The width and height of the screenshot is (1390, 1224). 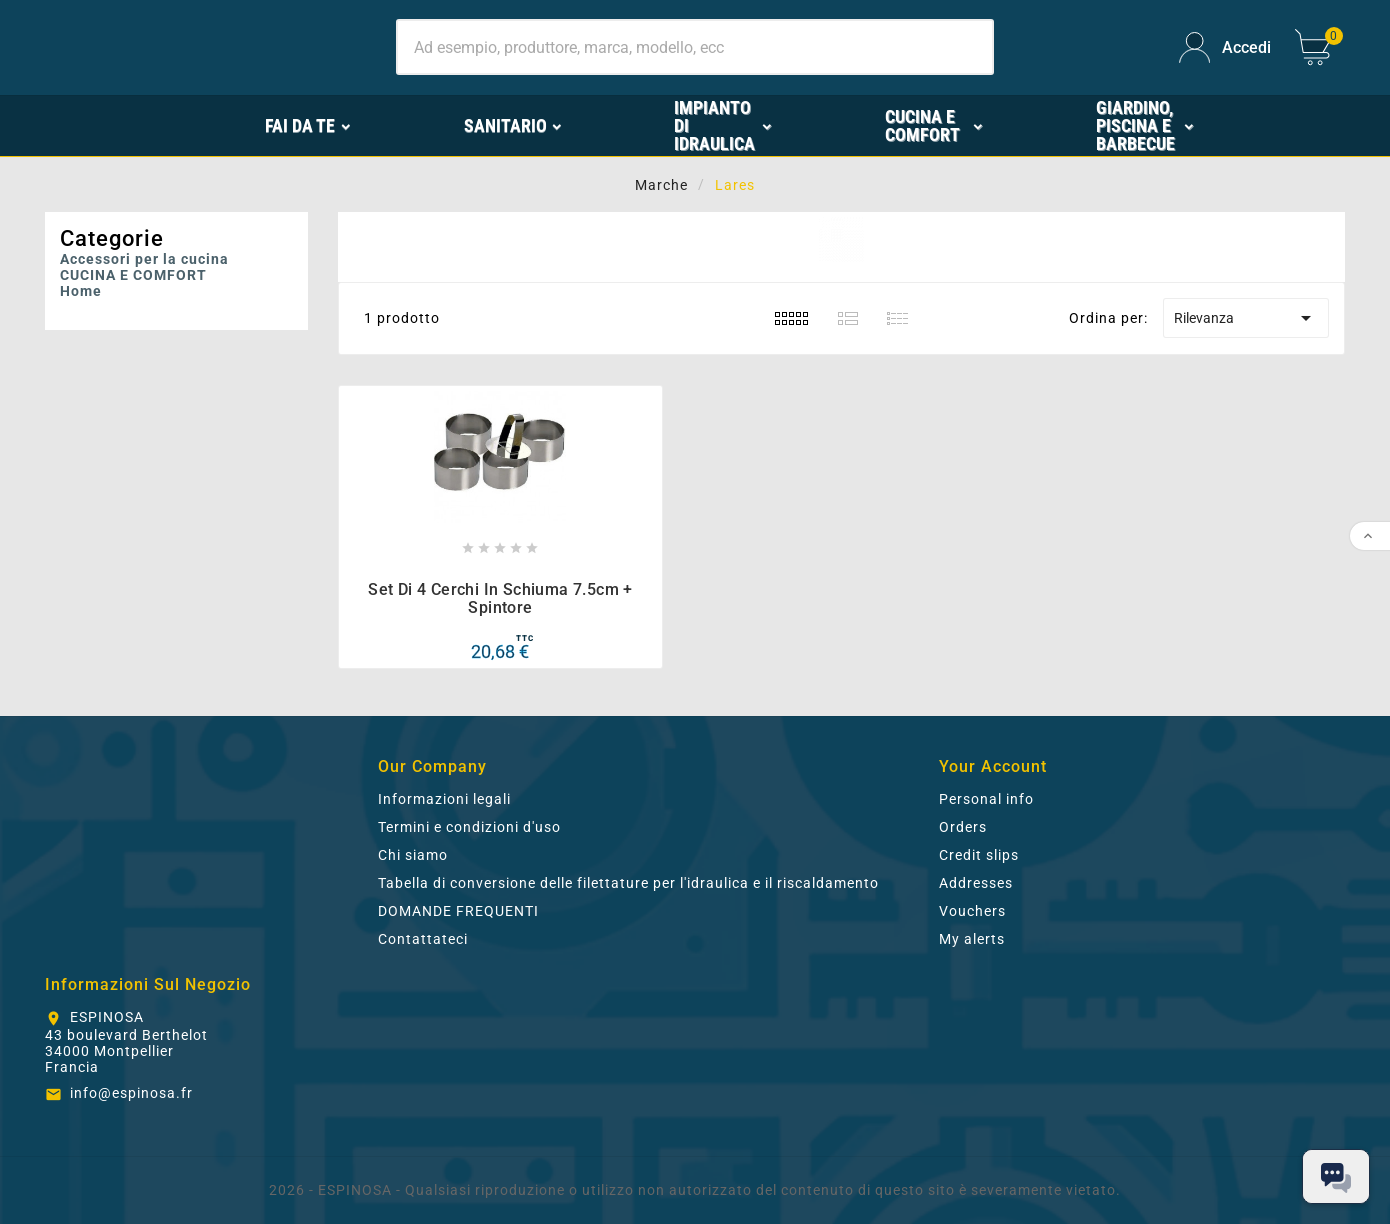 I want to click on Informazioni legali, so click(x=444, y=799).